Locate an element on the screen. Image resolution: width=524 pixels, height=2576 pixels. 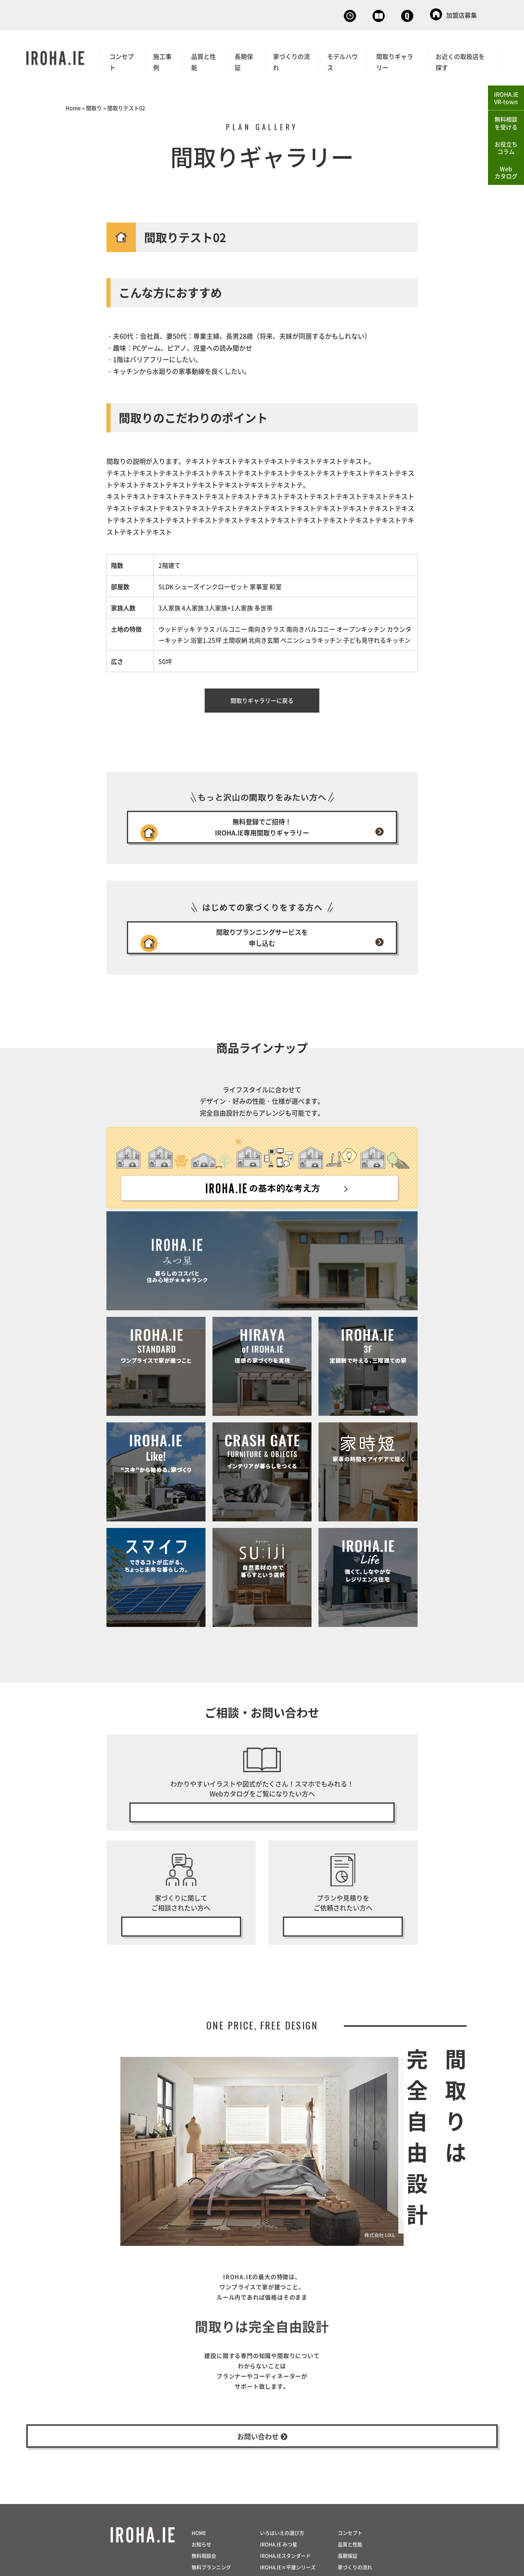
間取りプランニングサービスを申し込む is located at coordinates (262, 948).